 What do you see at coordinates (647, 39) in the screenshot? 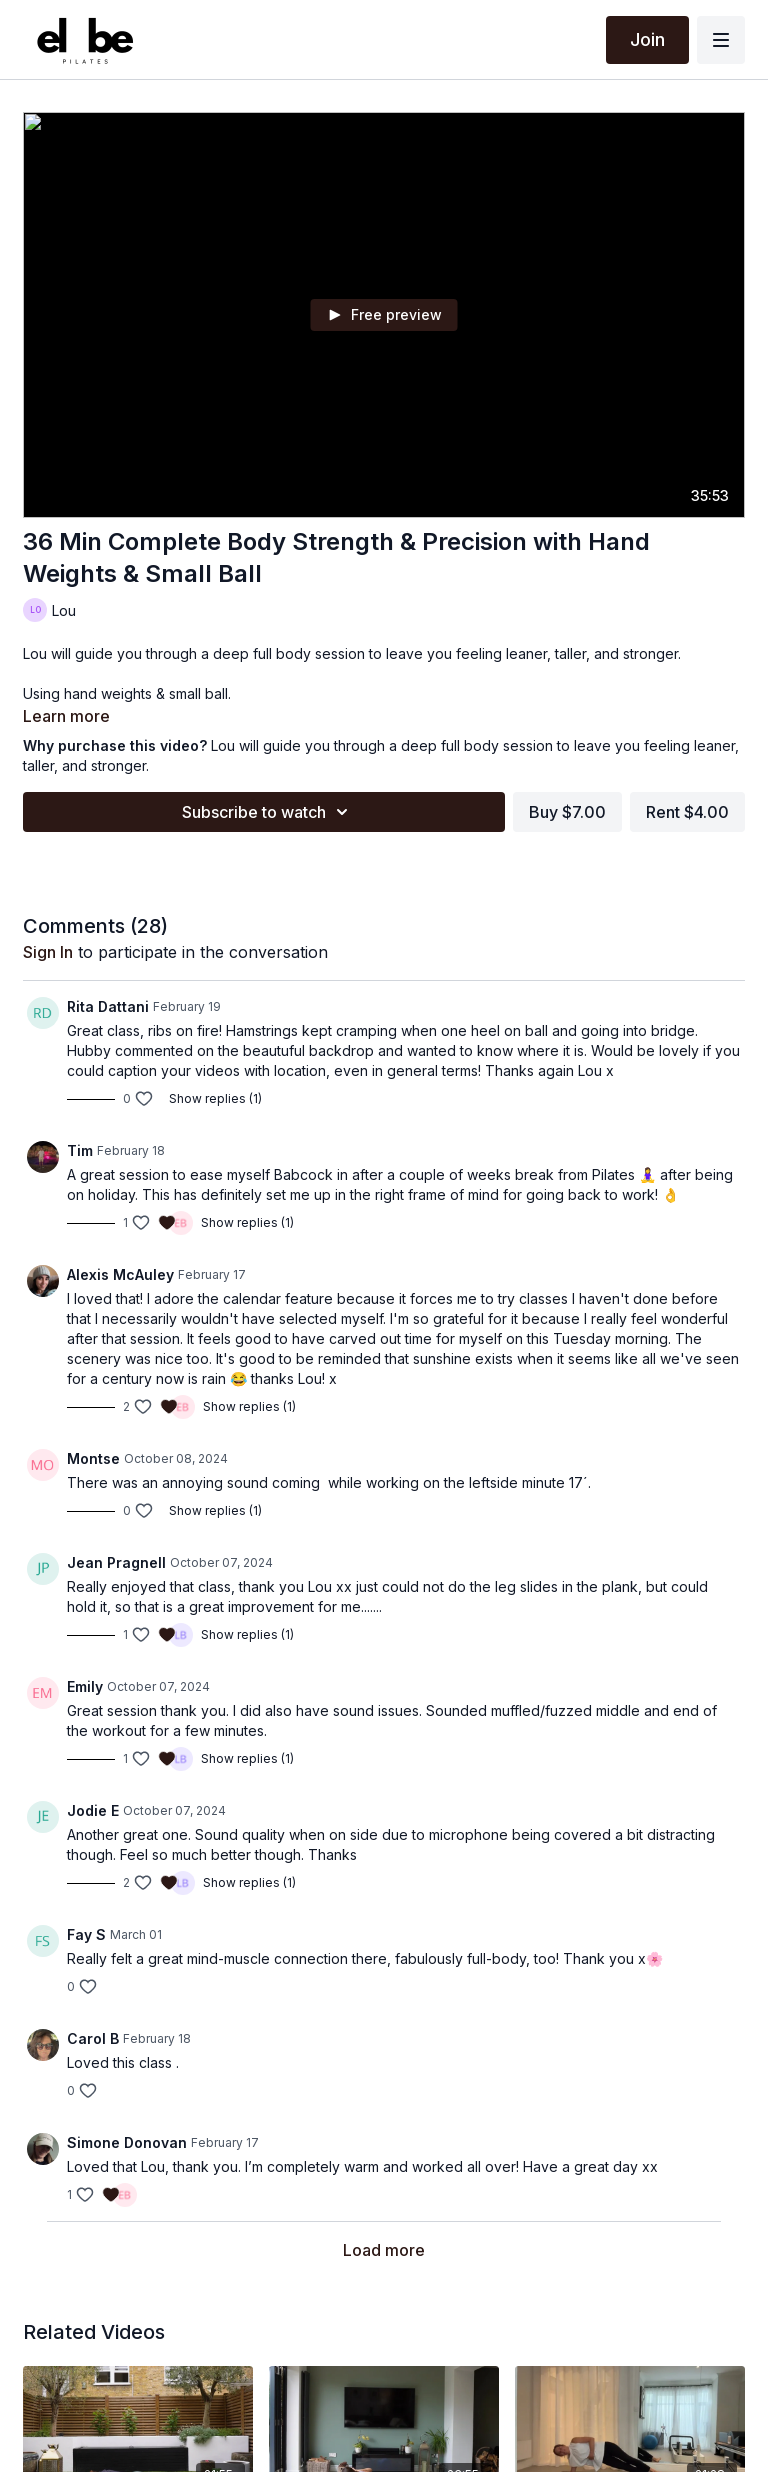
I see `Join` at bounding box center [647, 39].